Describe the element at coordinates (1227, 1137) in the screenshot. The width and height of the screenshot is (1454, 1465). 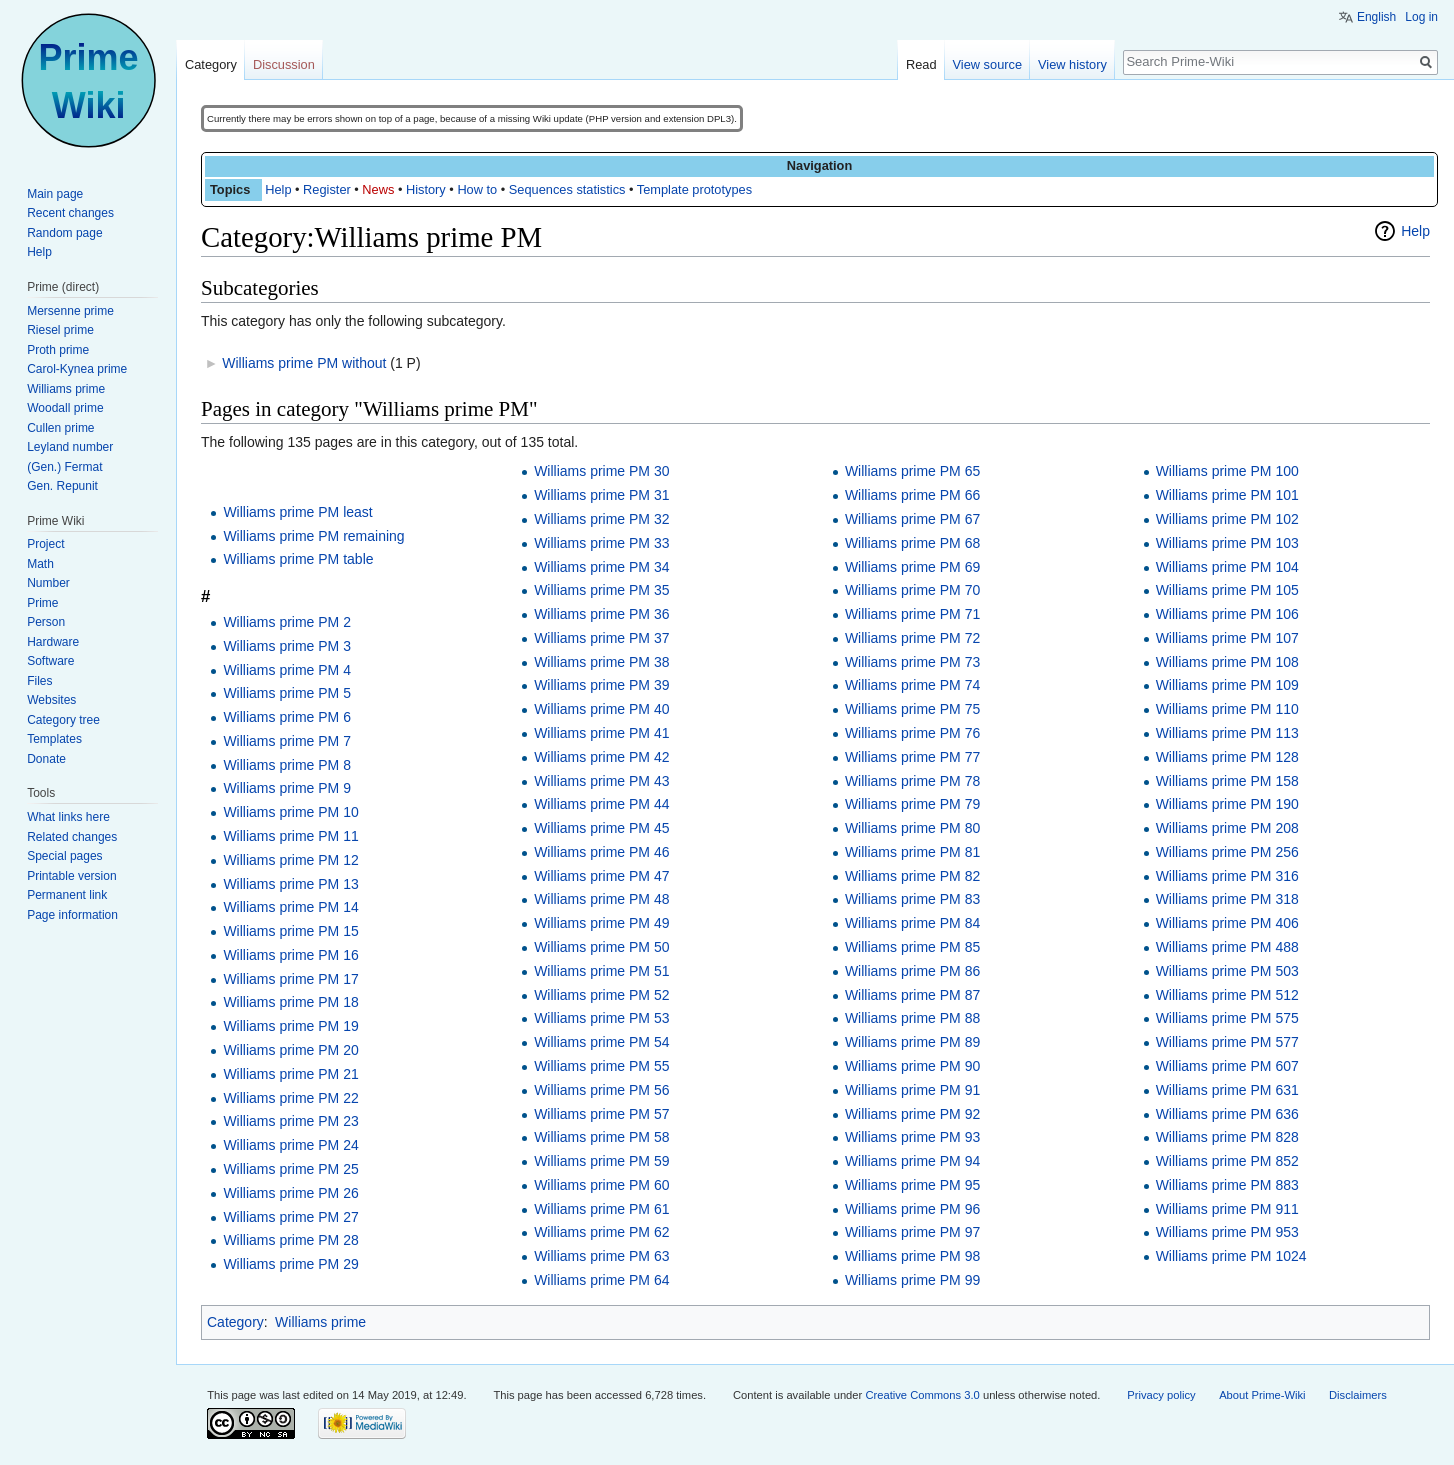
I see `Williams prime PM 828` at that location.